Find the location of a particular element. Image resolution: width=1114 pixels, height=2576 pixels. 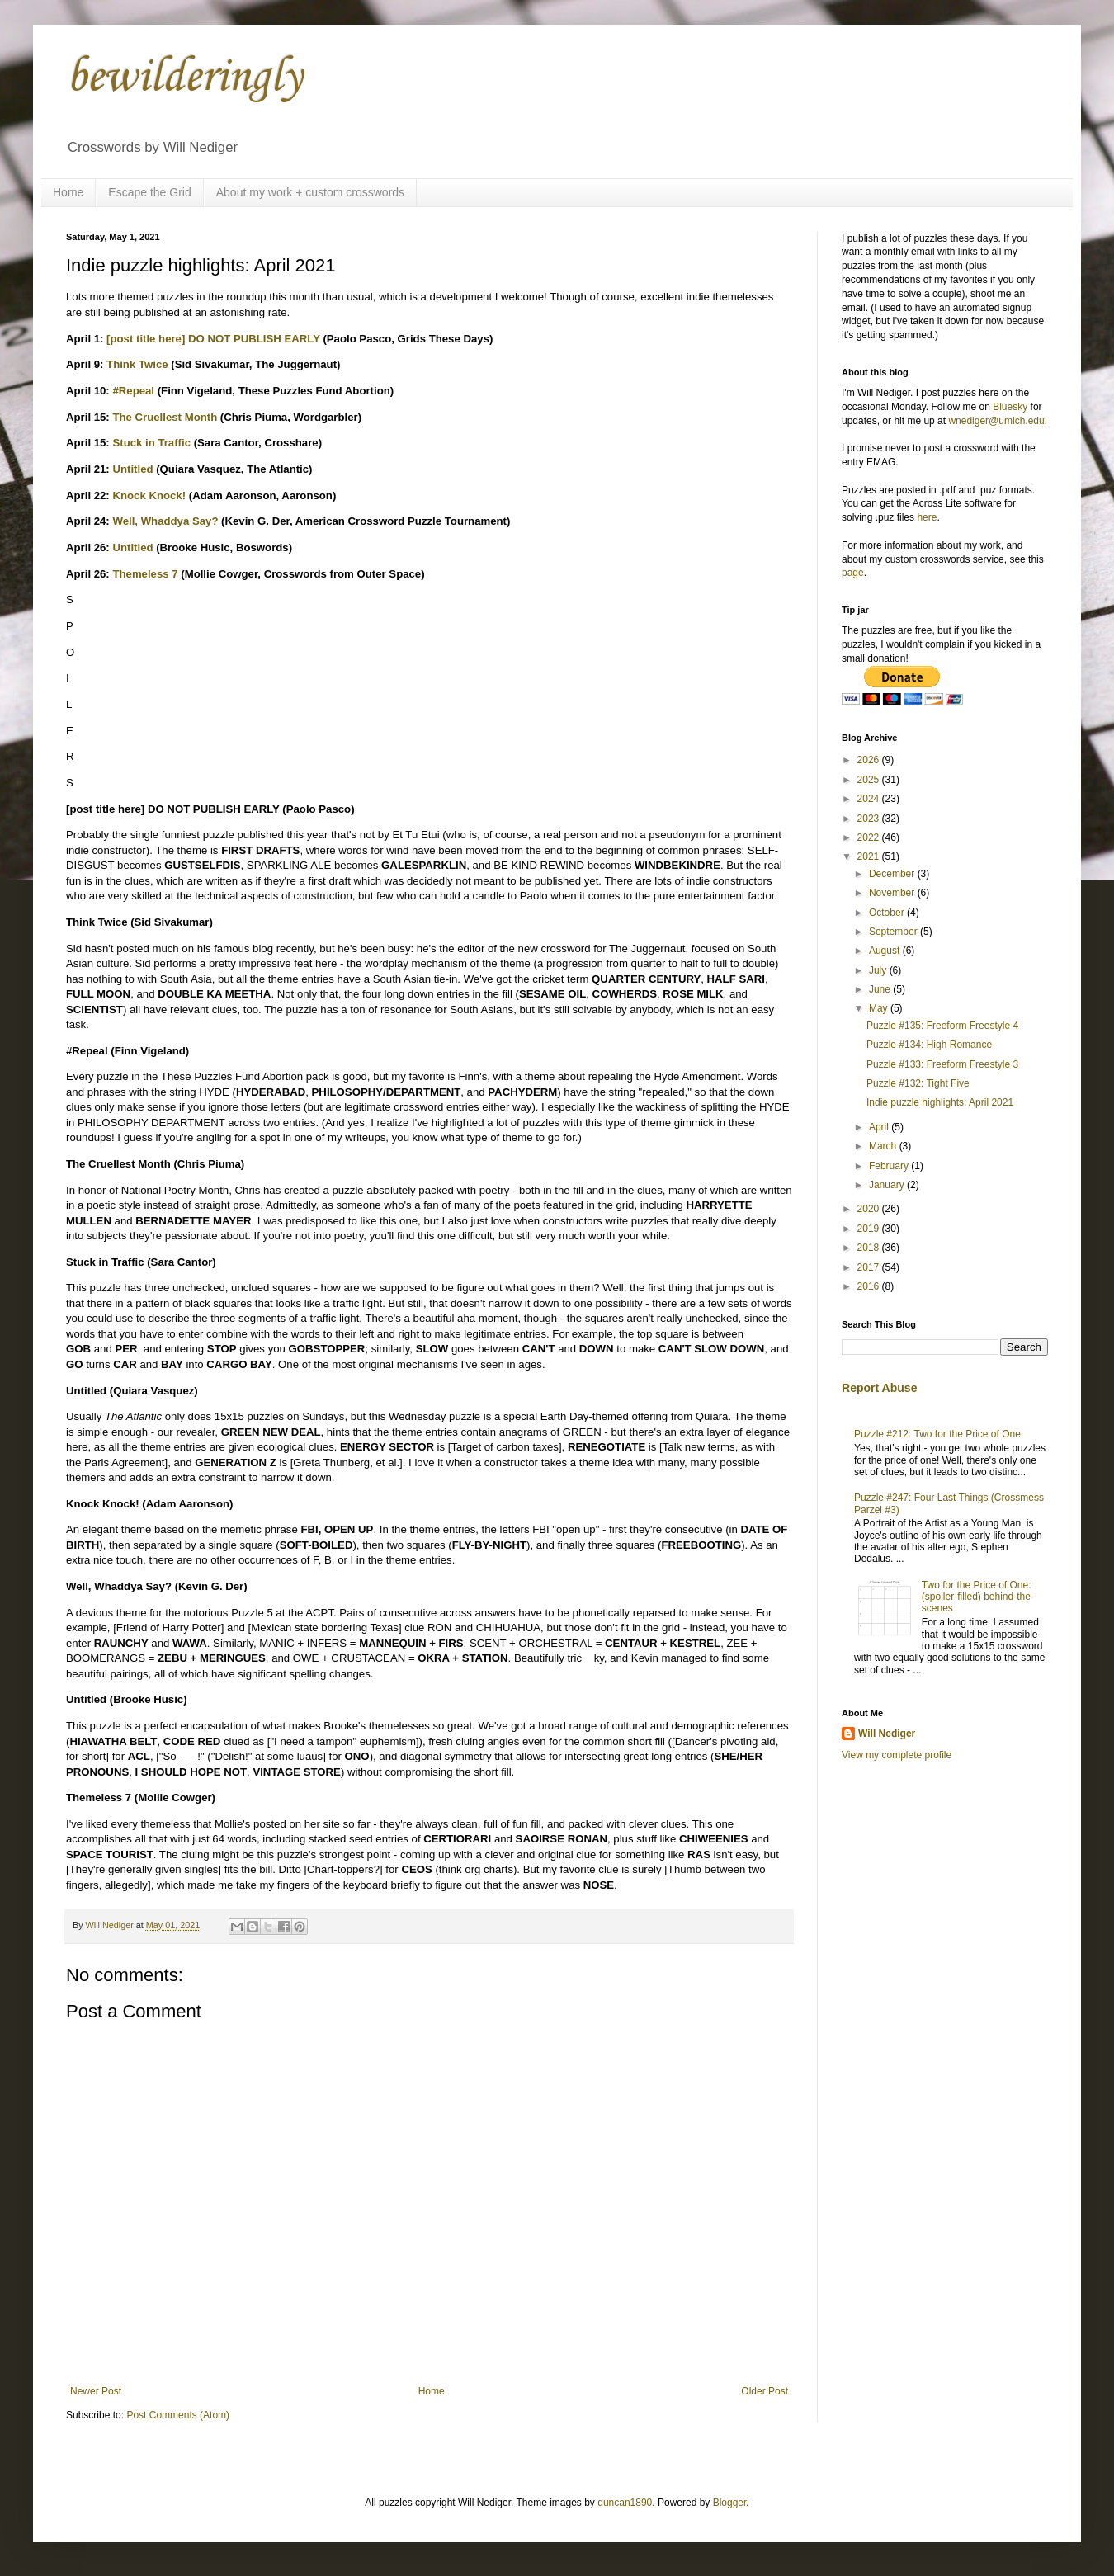

Untitled is located at coordinates (132, 469).